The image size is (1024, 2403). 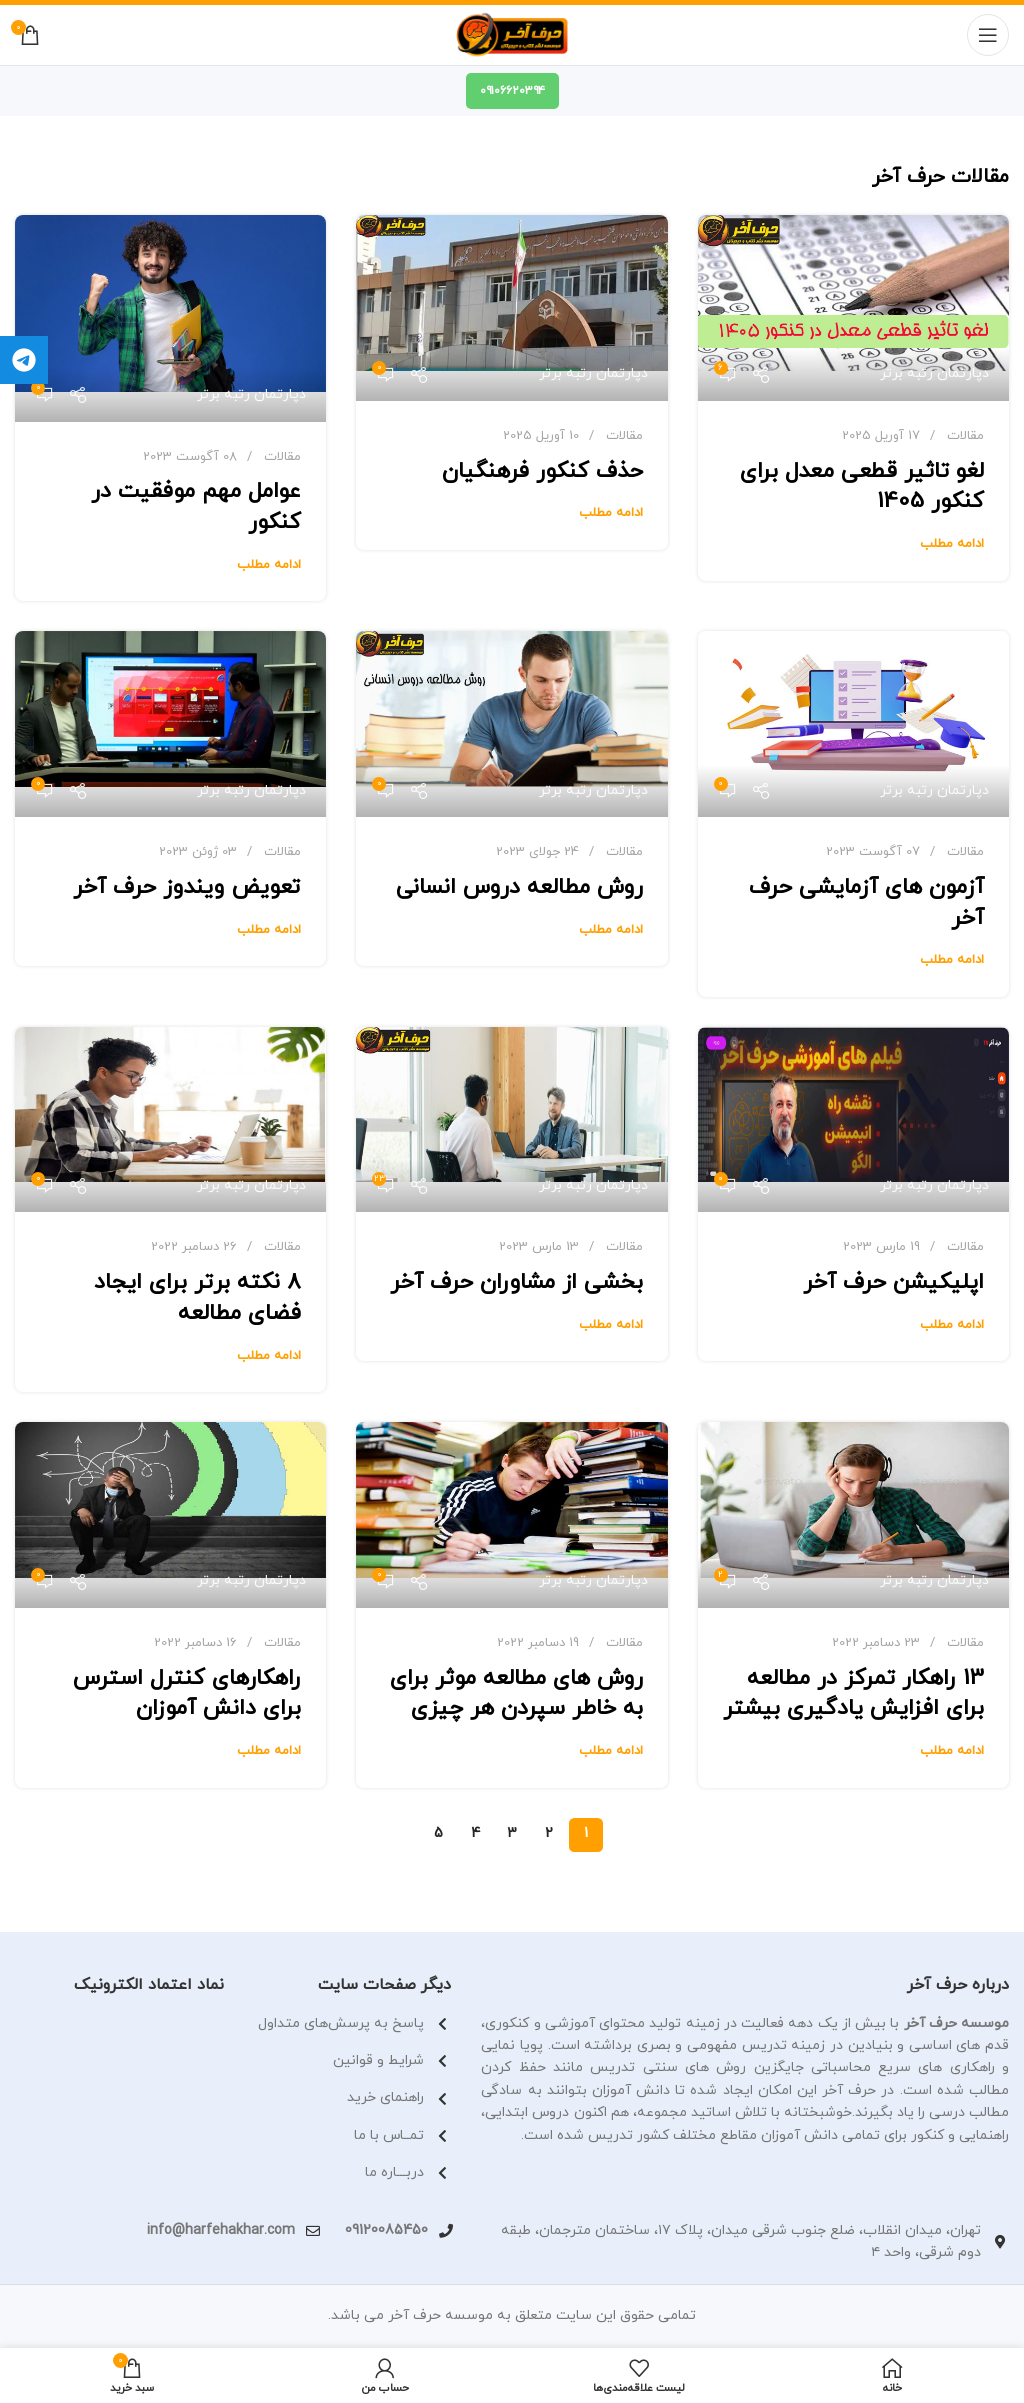 What do you see at coordinates (934, 373) in the screenshot?
I see `دپارتمان رتبه برتر` at bounding box center [934, 373].